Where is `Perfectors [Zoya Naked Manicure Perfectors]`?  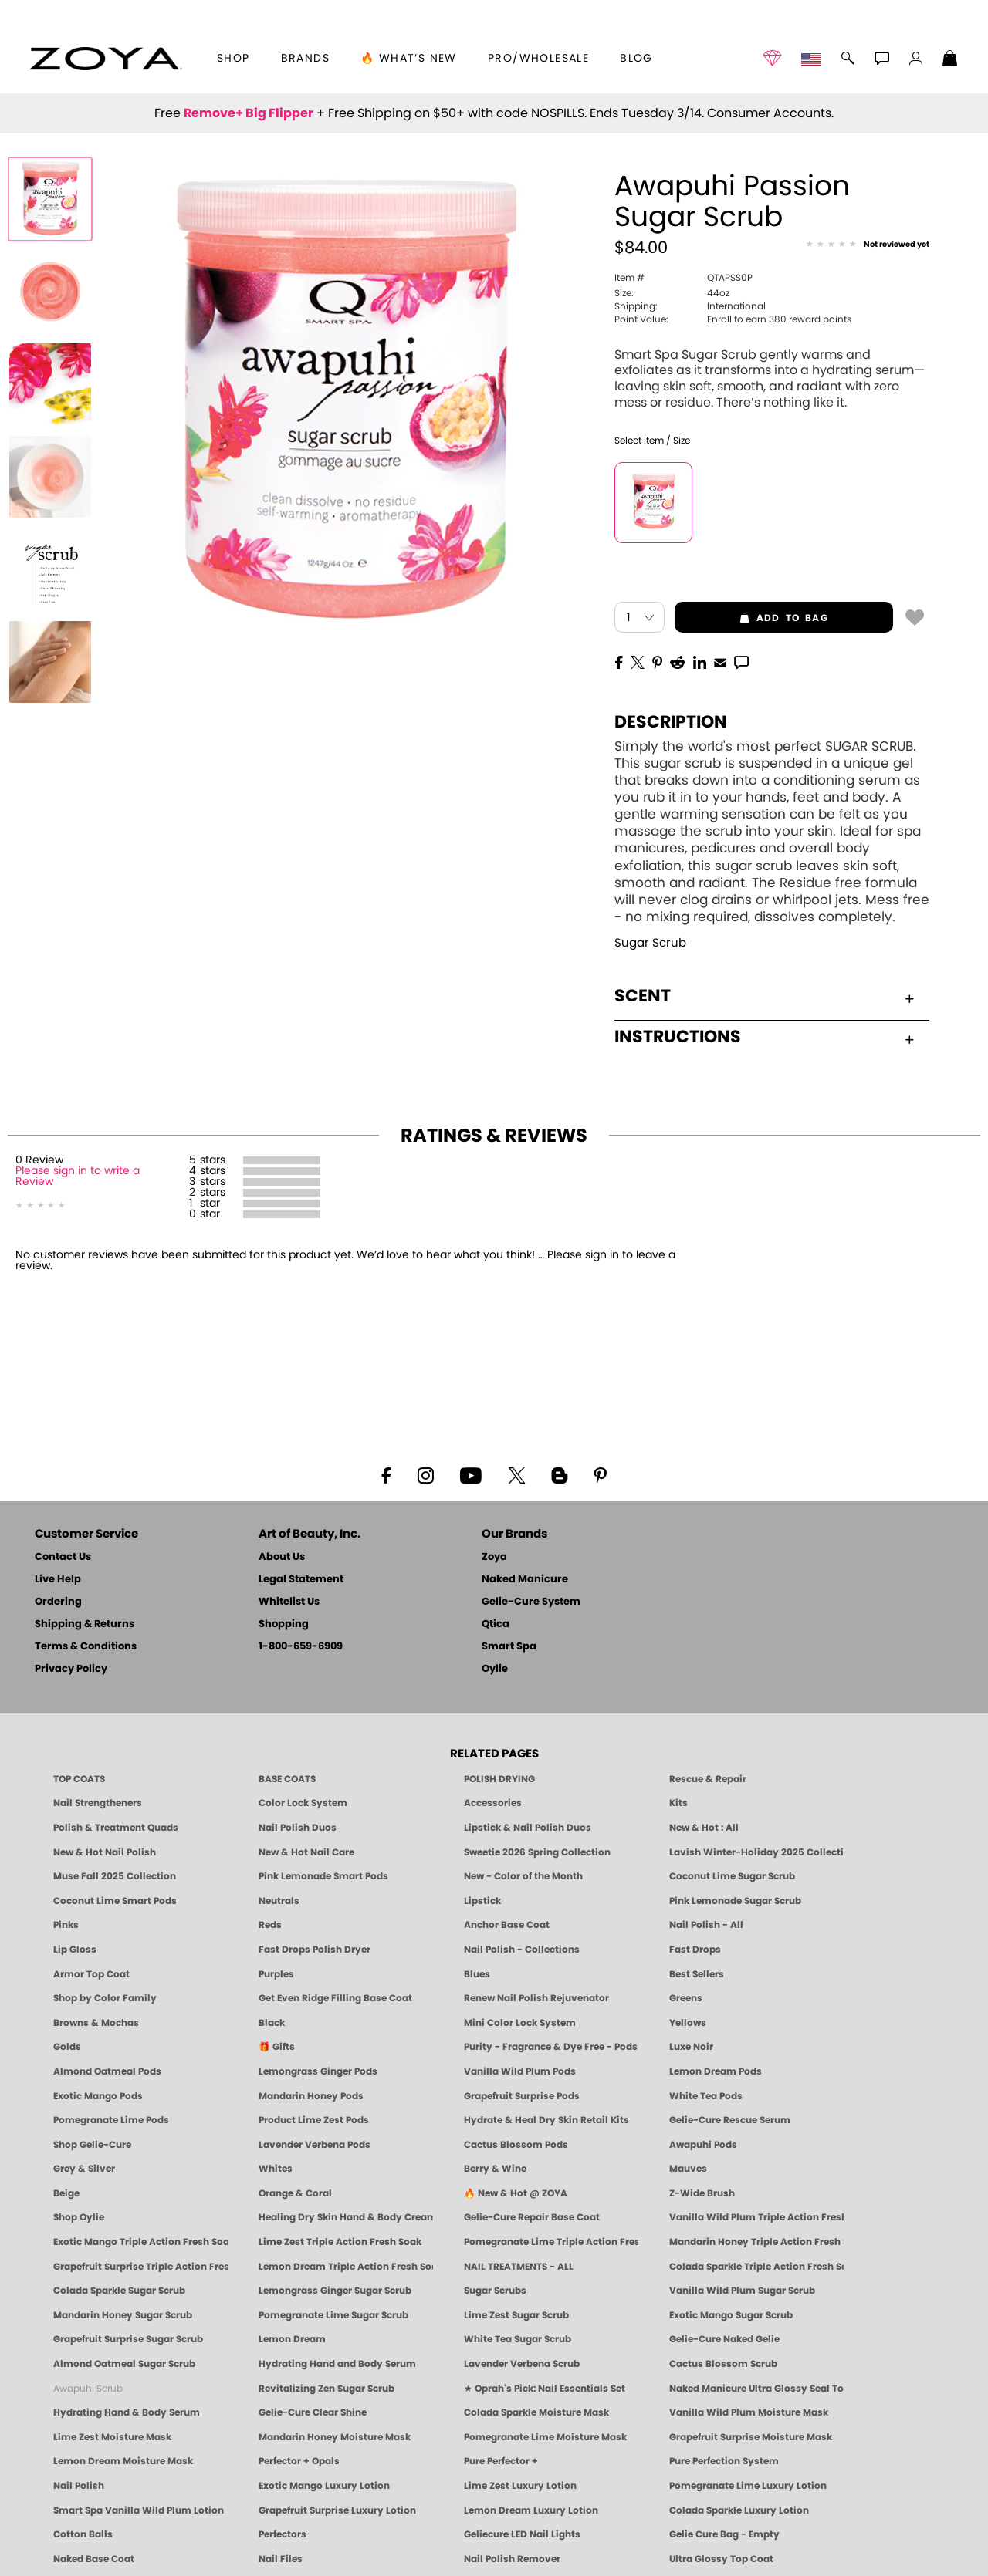
Perfectors [Zoya Naked Manicure Perfectors] is located at coordinates (282, 2534).